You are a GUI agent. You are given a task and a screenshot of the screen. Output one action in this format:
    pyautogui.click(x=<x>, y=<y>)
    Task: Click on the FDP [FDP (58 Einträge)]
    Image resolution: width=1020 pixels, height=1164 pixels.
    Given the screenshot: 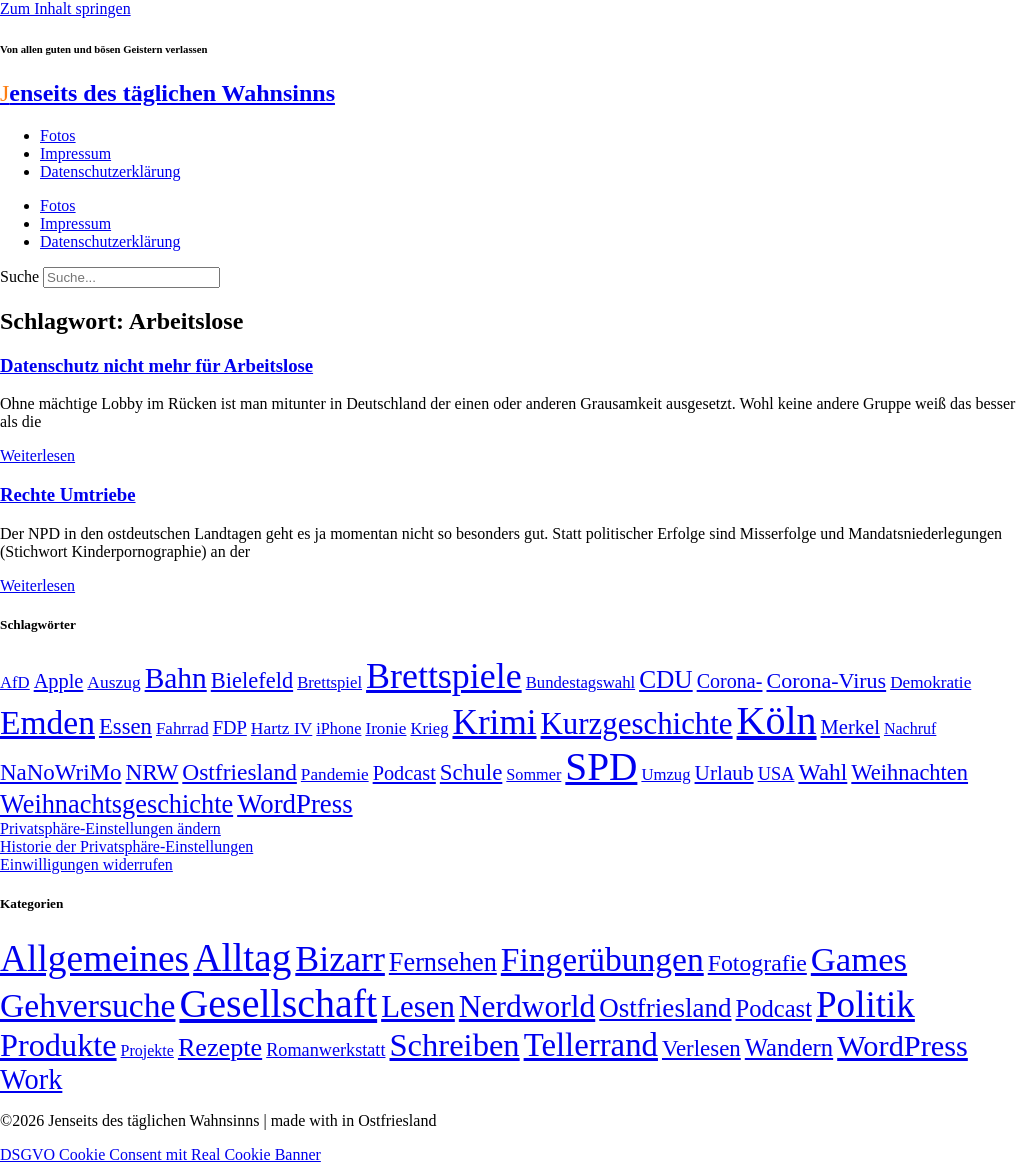 What is the action you would take?
    pyautogui.click(x=230, y=727)
    